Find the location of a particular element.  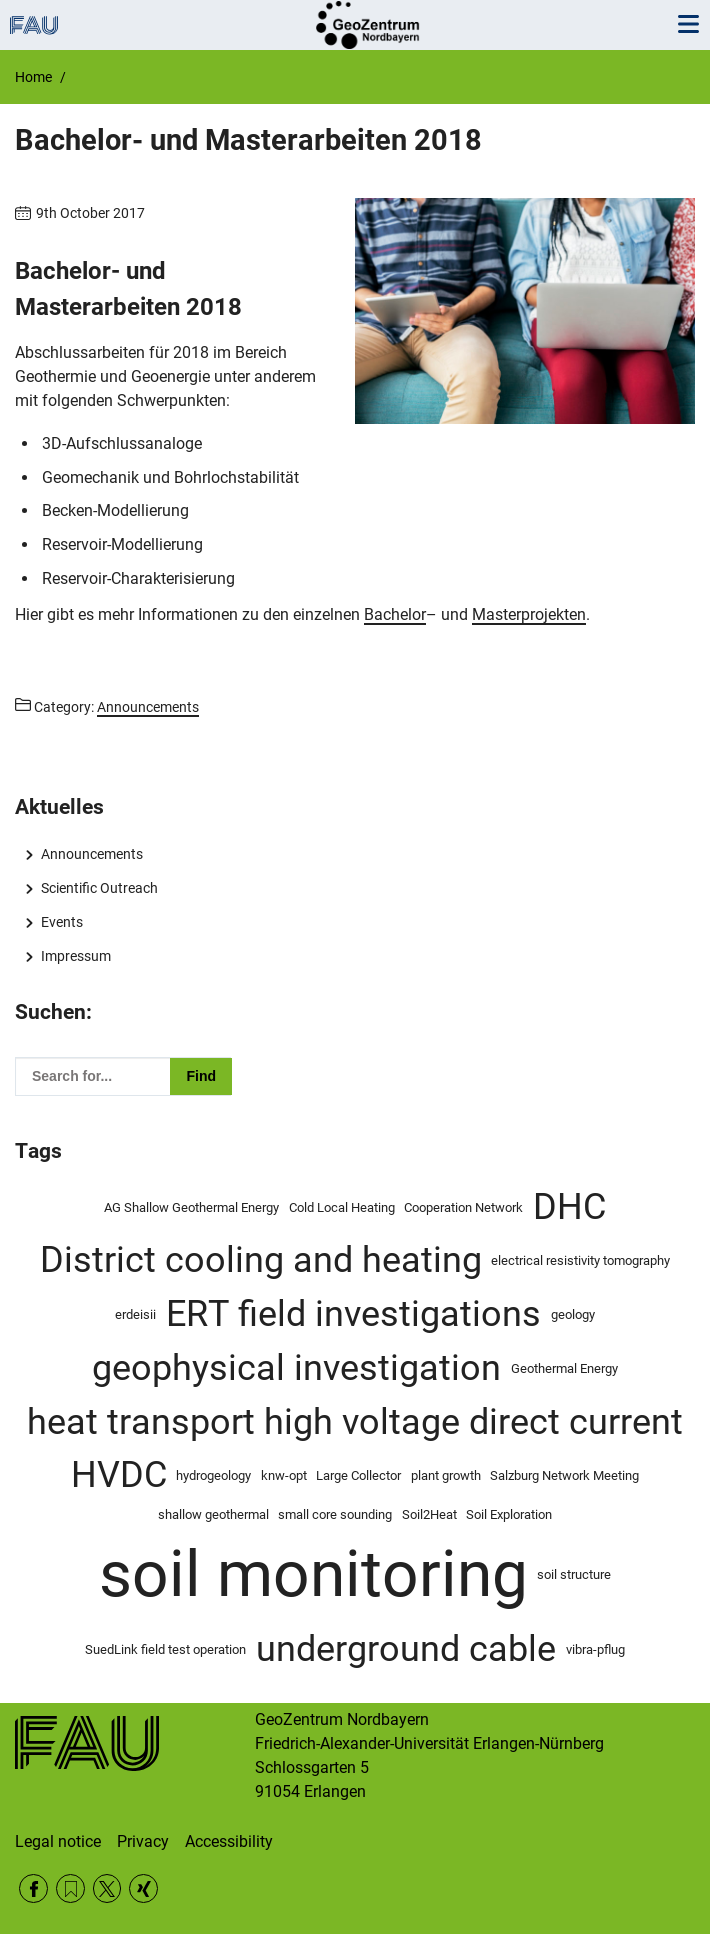

underground cable [underground cable (2 items)] is located at coordinates (406, 1649).